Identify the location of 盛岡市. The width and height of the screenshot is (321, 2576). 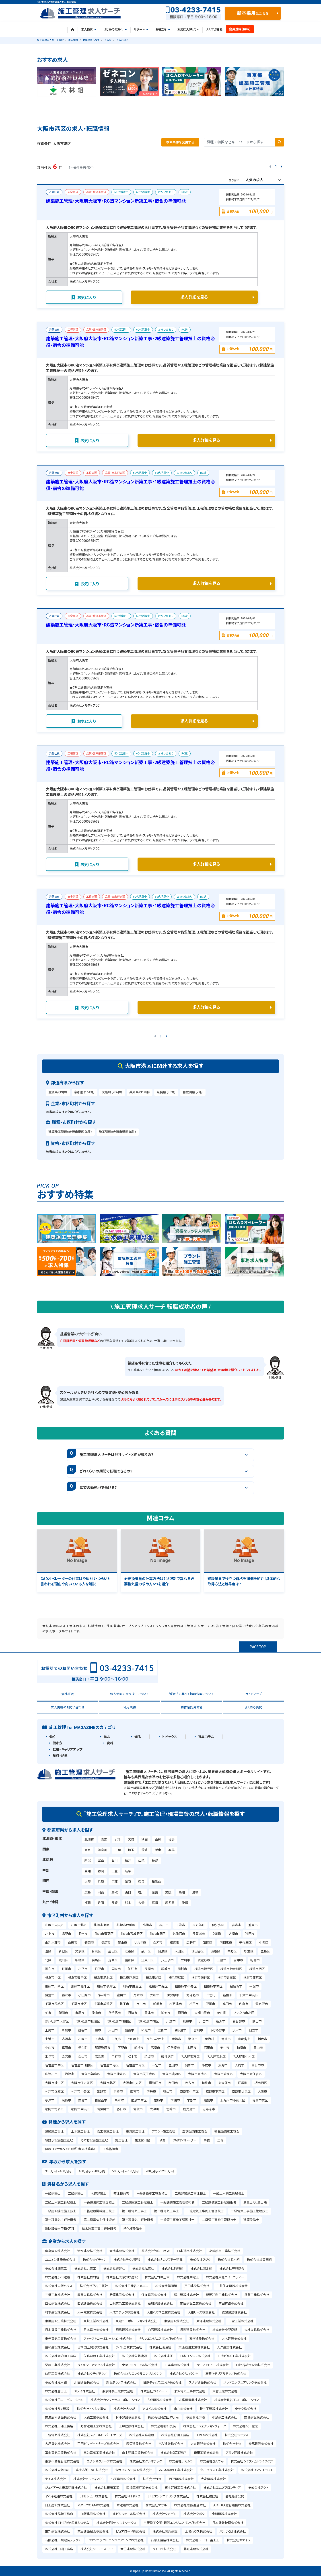
(253, 1925).